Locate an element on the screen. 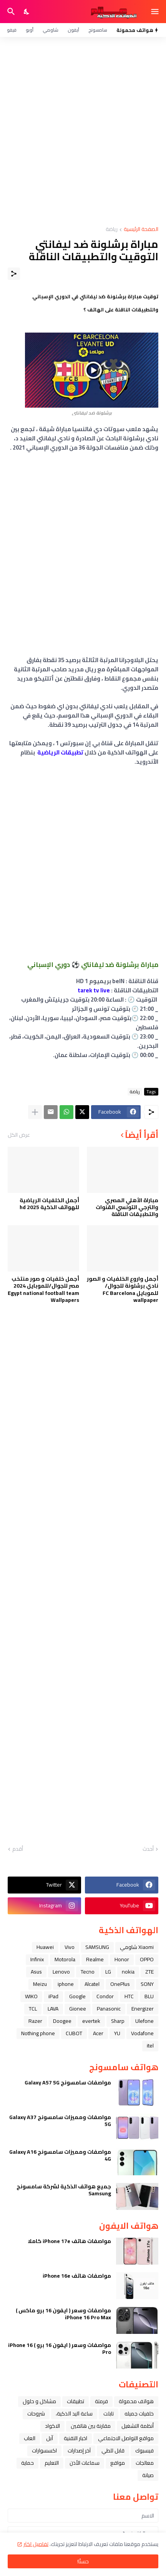 The height and width of the screenshot is (2576, 166). قابل للطي is located at coordinates (112, 2451).